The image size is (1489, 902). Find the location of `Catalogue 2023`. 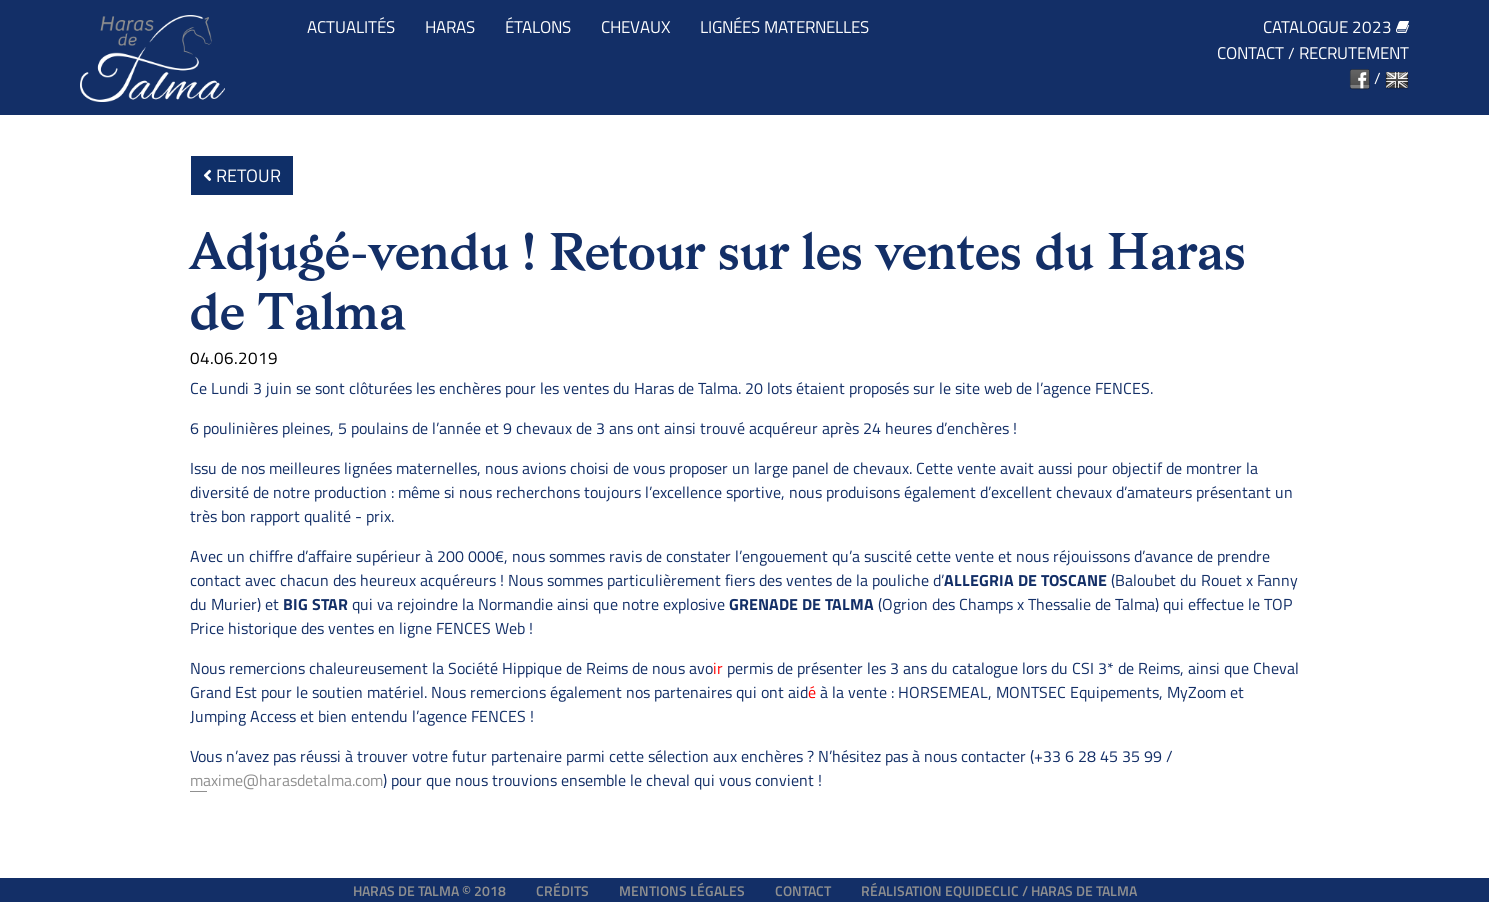

Catalogue 2023 is located at coordinates (1336, 27).